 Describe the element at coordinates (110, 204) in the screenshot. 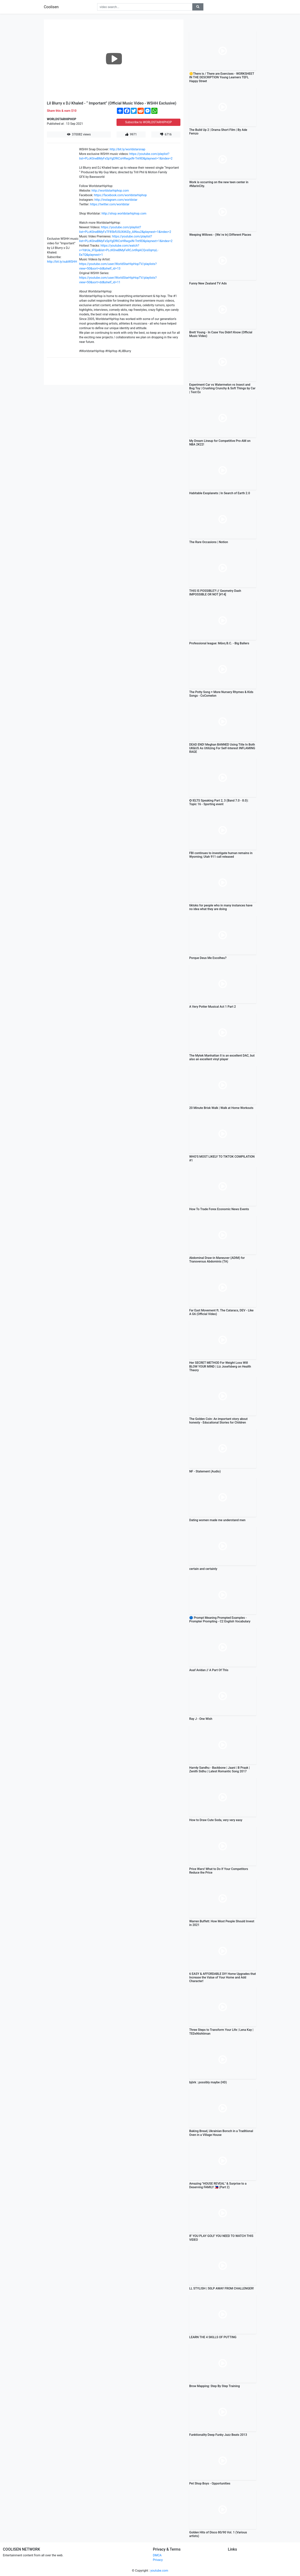

I see `https://twitter.com/worldstar` at that location.